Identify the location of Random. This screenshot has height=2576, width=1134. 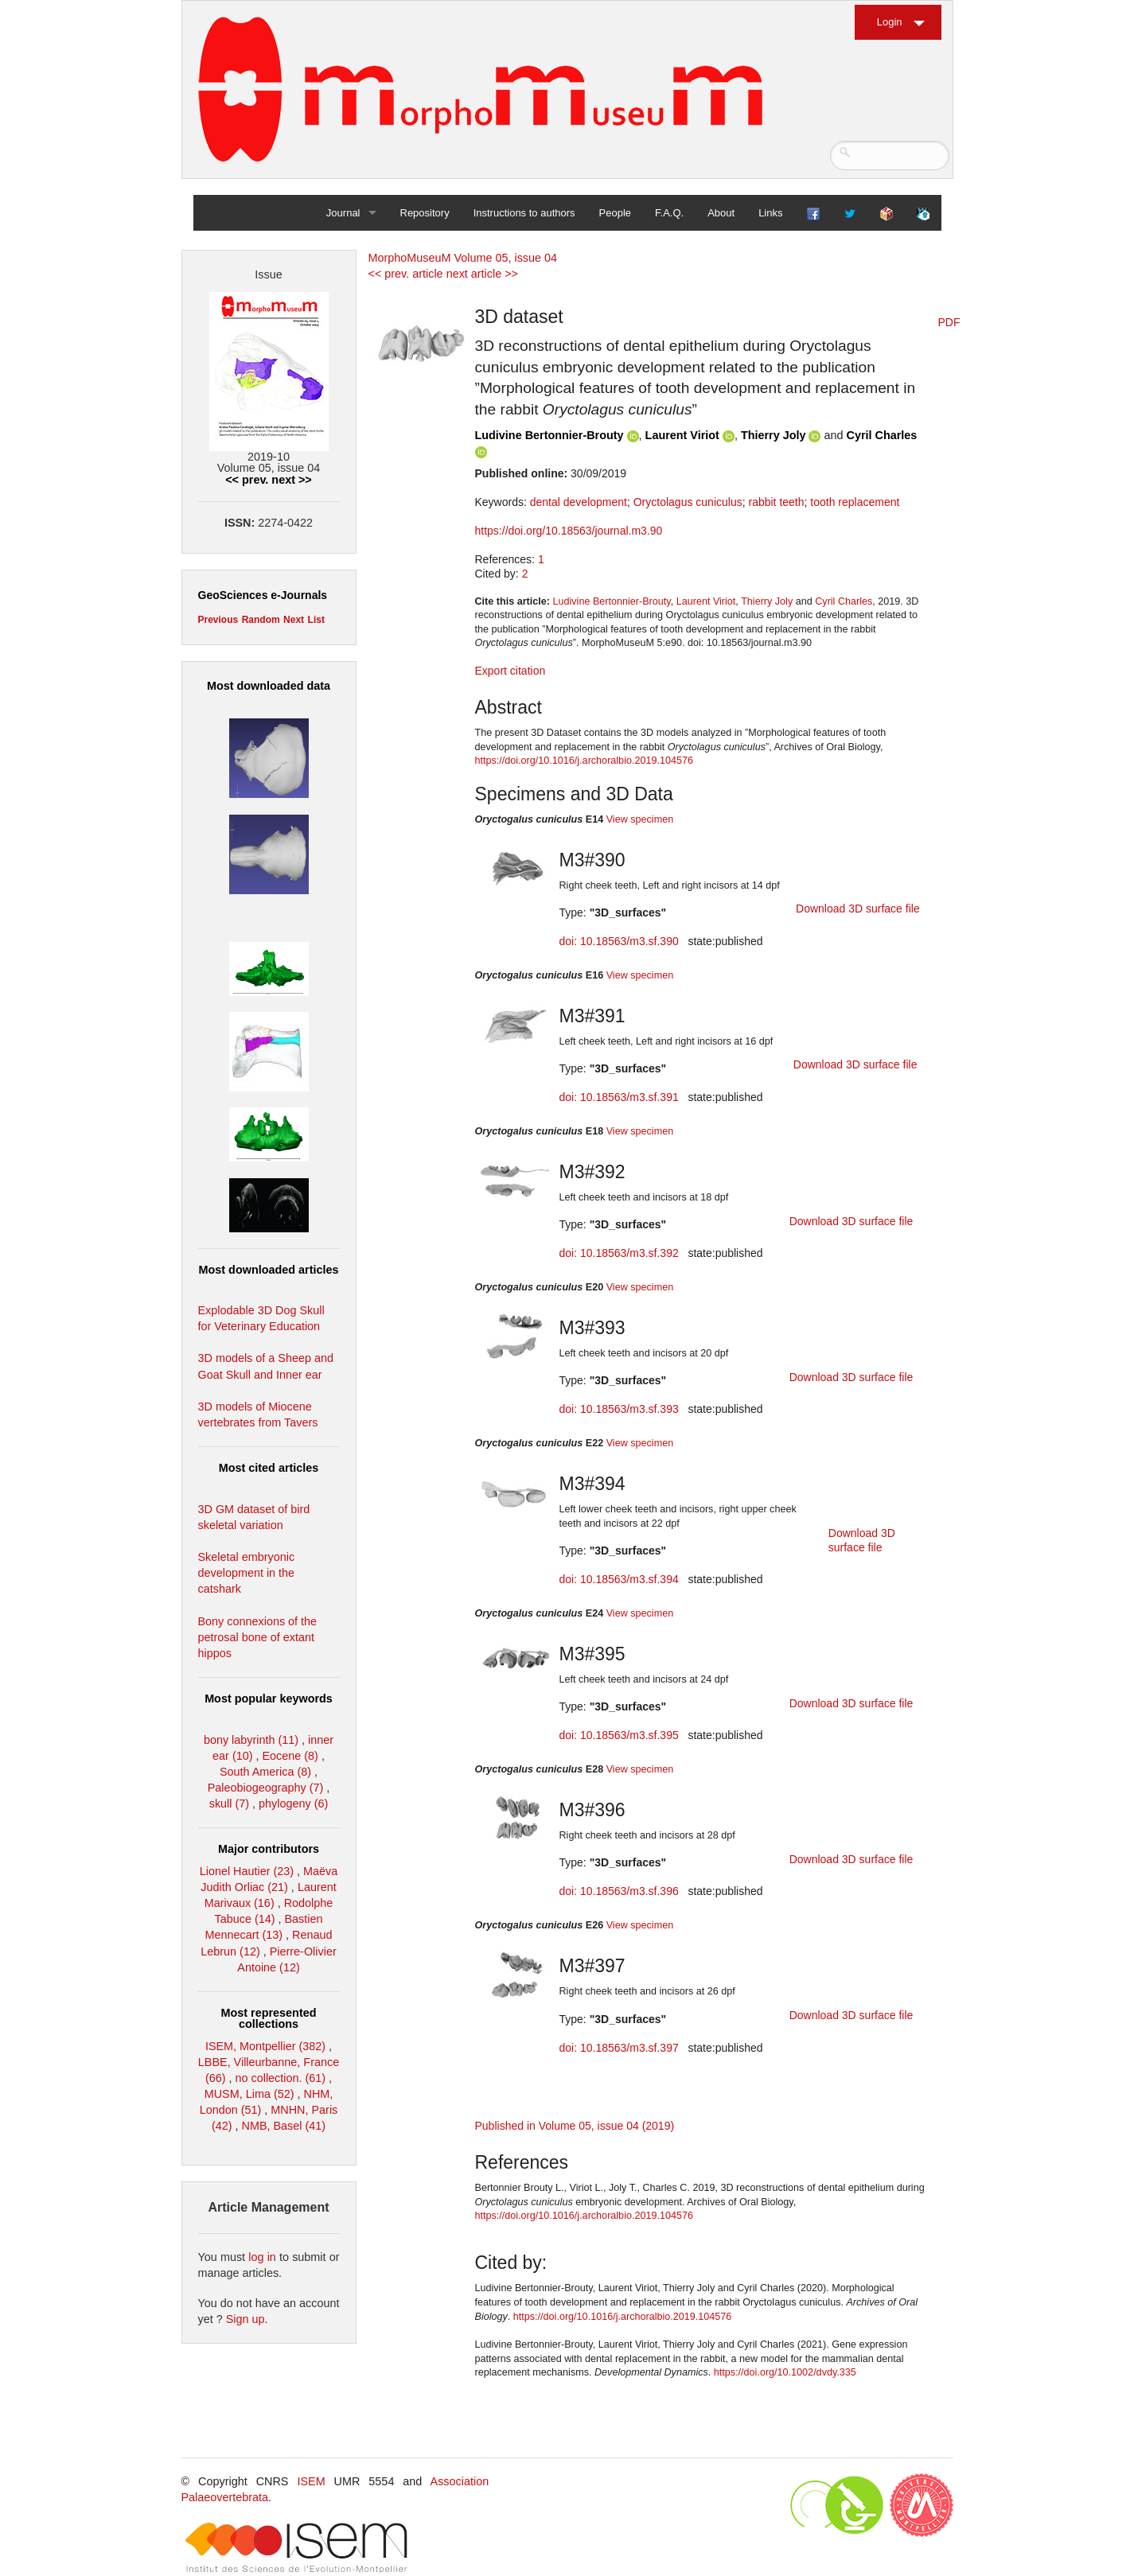
(261, 619).